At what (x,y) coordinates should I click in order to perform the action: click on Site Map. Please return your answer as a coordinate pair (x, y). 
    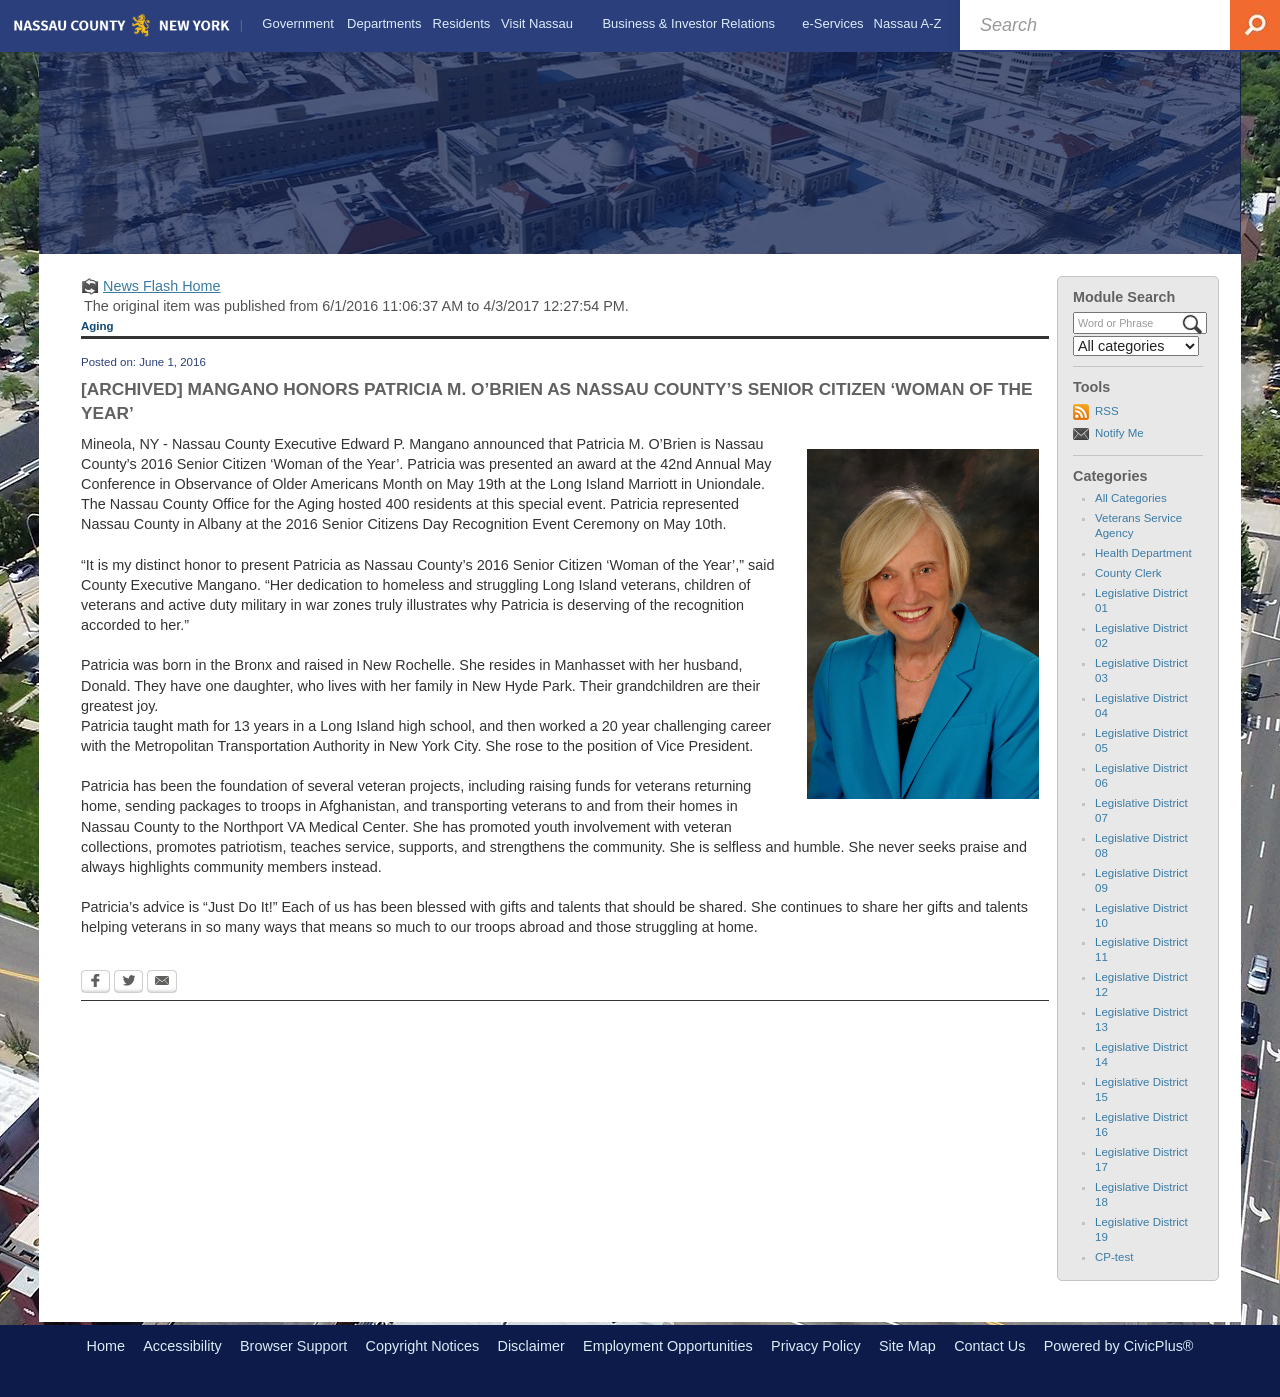
    Looking at the image, I should click on (907, 1346).